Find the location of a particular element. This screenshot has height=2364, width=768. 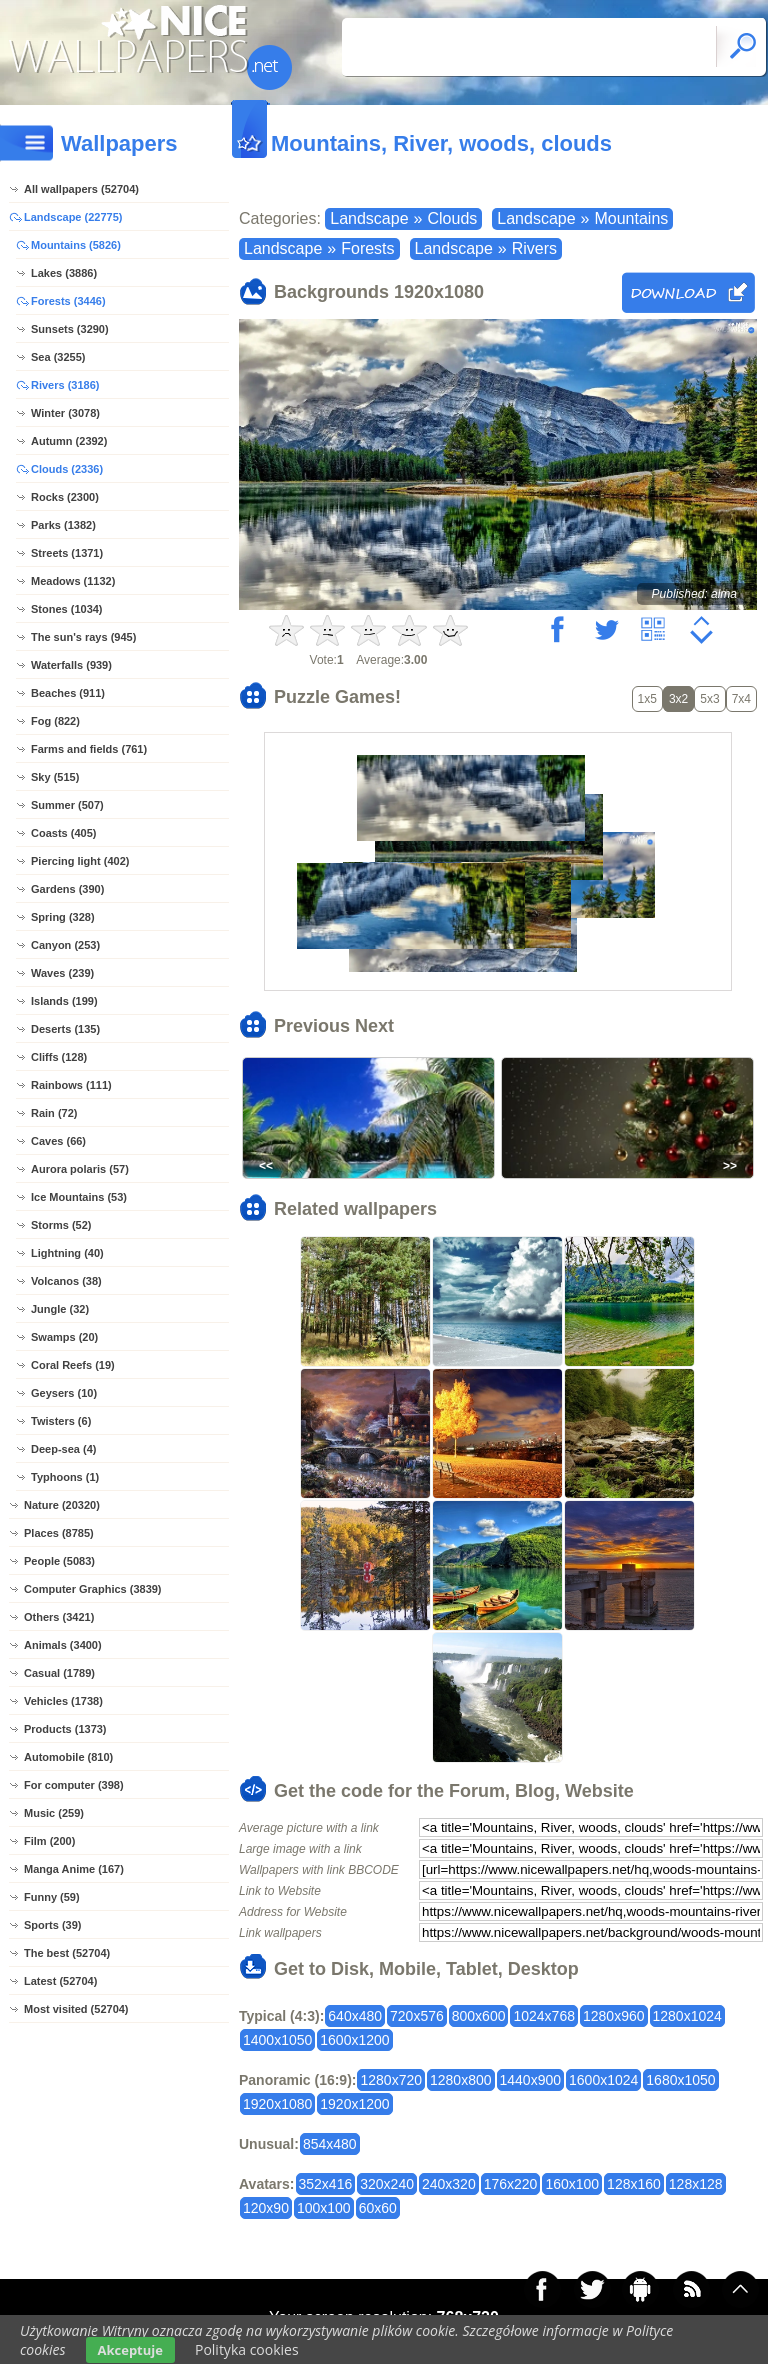

320x240 is located at coordinates (387, 2184).